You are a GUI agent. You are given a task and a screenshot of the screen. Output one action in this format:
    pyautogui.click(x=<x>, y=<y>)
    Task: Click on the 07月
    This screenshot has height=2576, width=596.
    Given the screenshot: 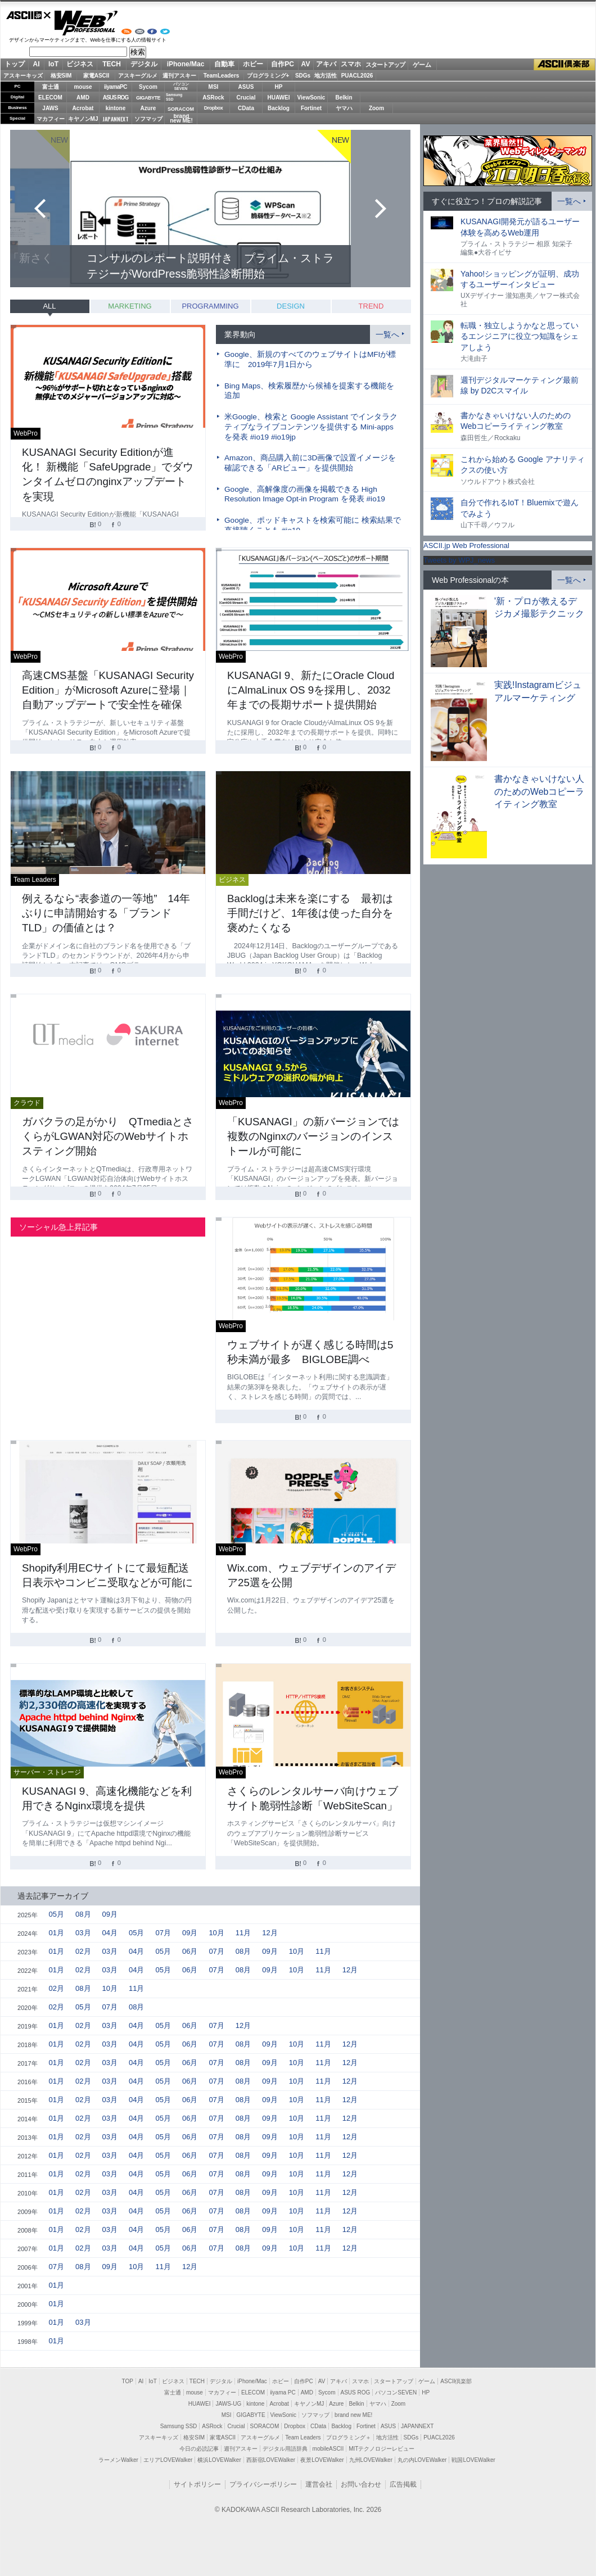 What is the action you would take?
    pyautogui.click(x=162, y=1932)
    